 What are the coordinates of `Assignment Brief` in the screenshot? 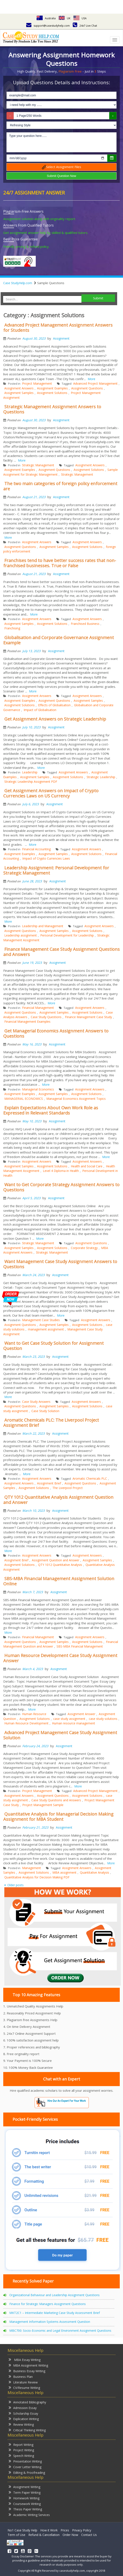 It's located at (49, 1483).